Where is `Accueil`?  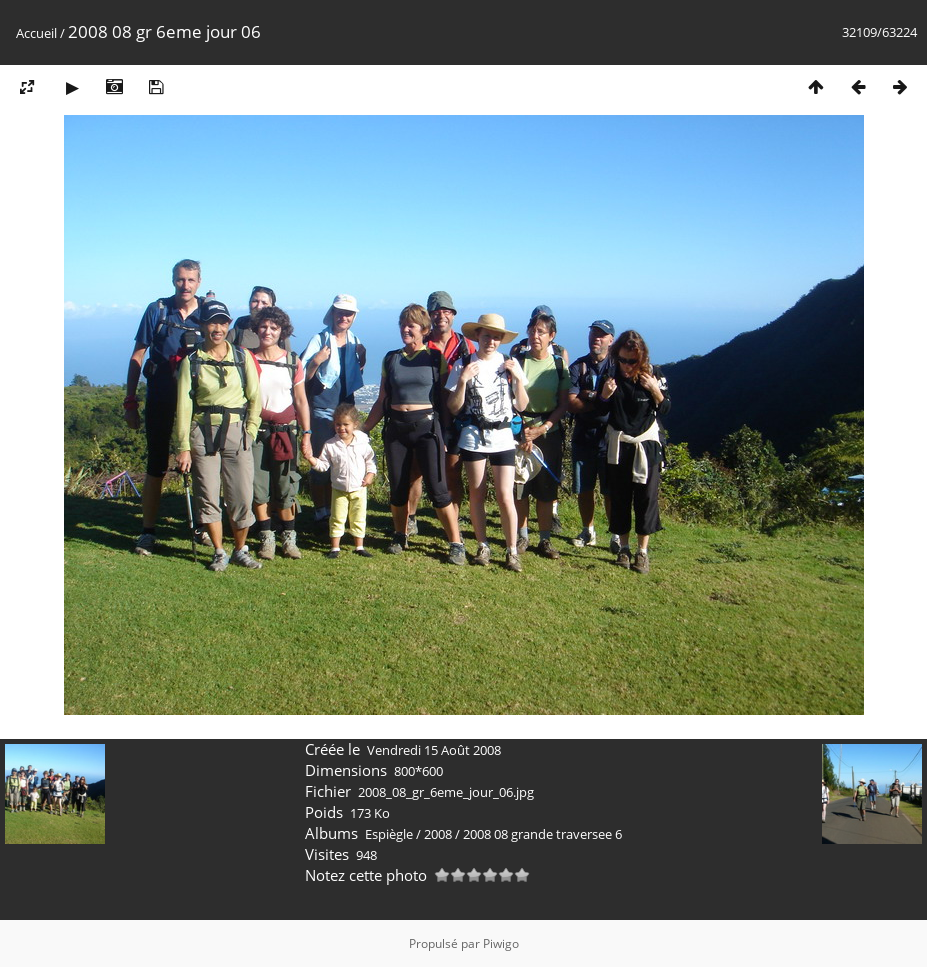
Accueil is located at coordinates (36, 33).